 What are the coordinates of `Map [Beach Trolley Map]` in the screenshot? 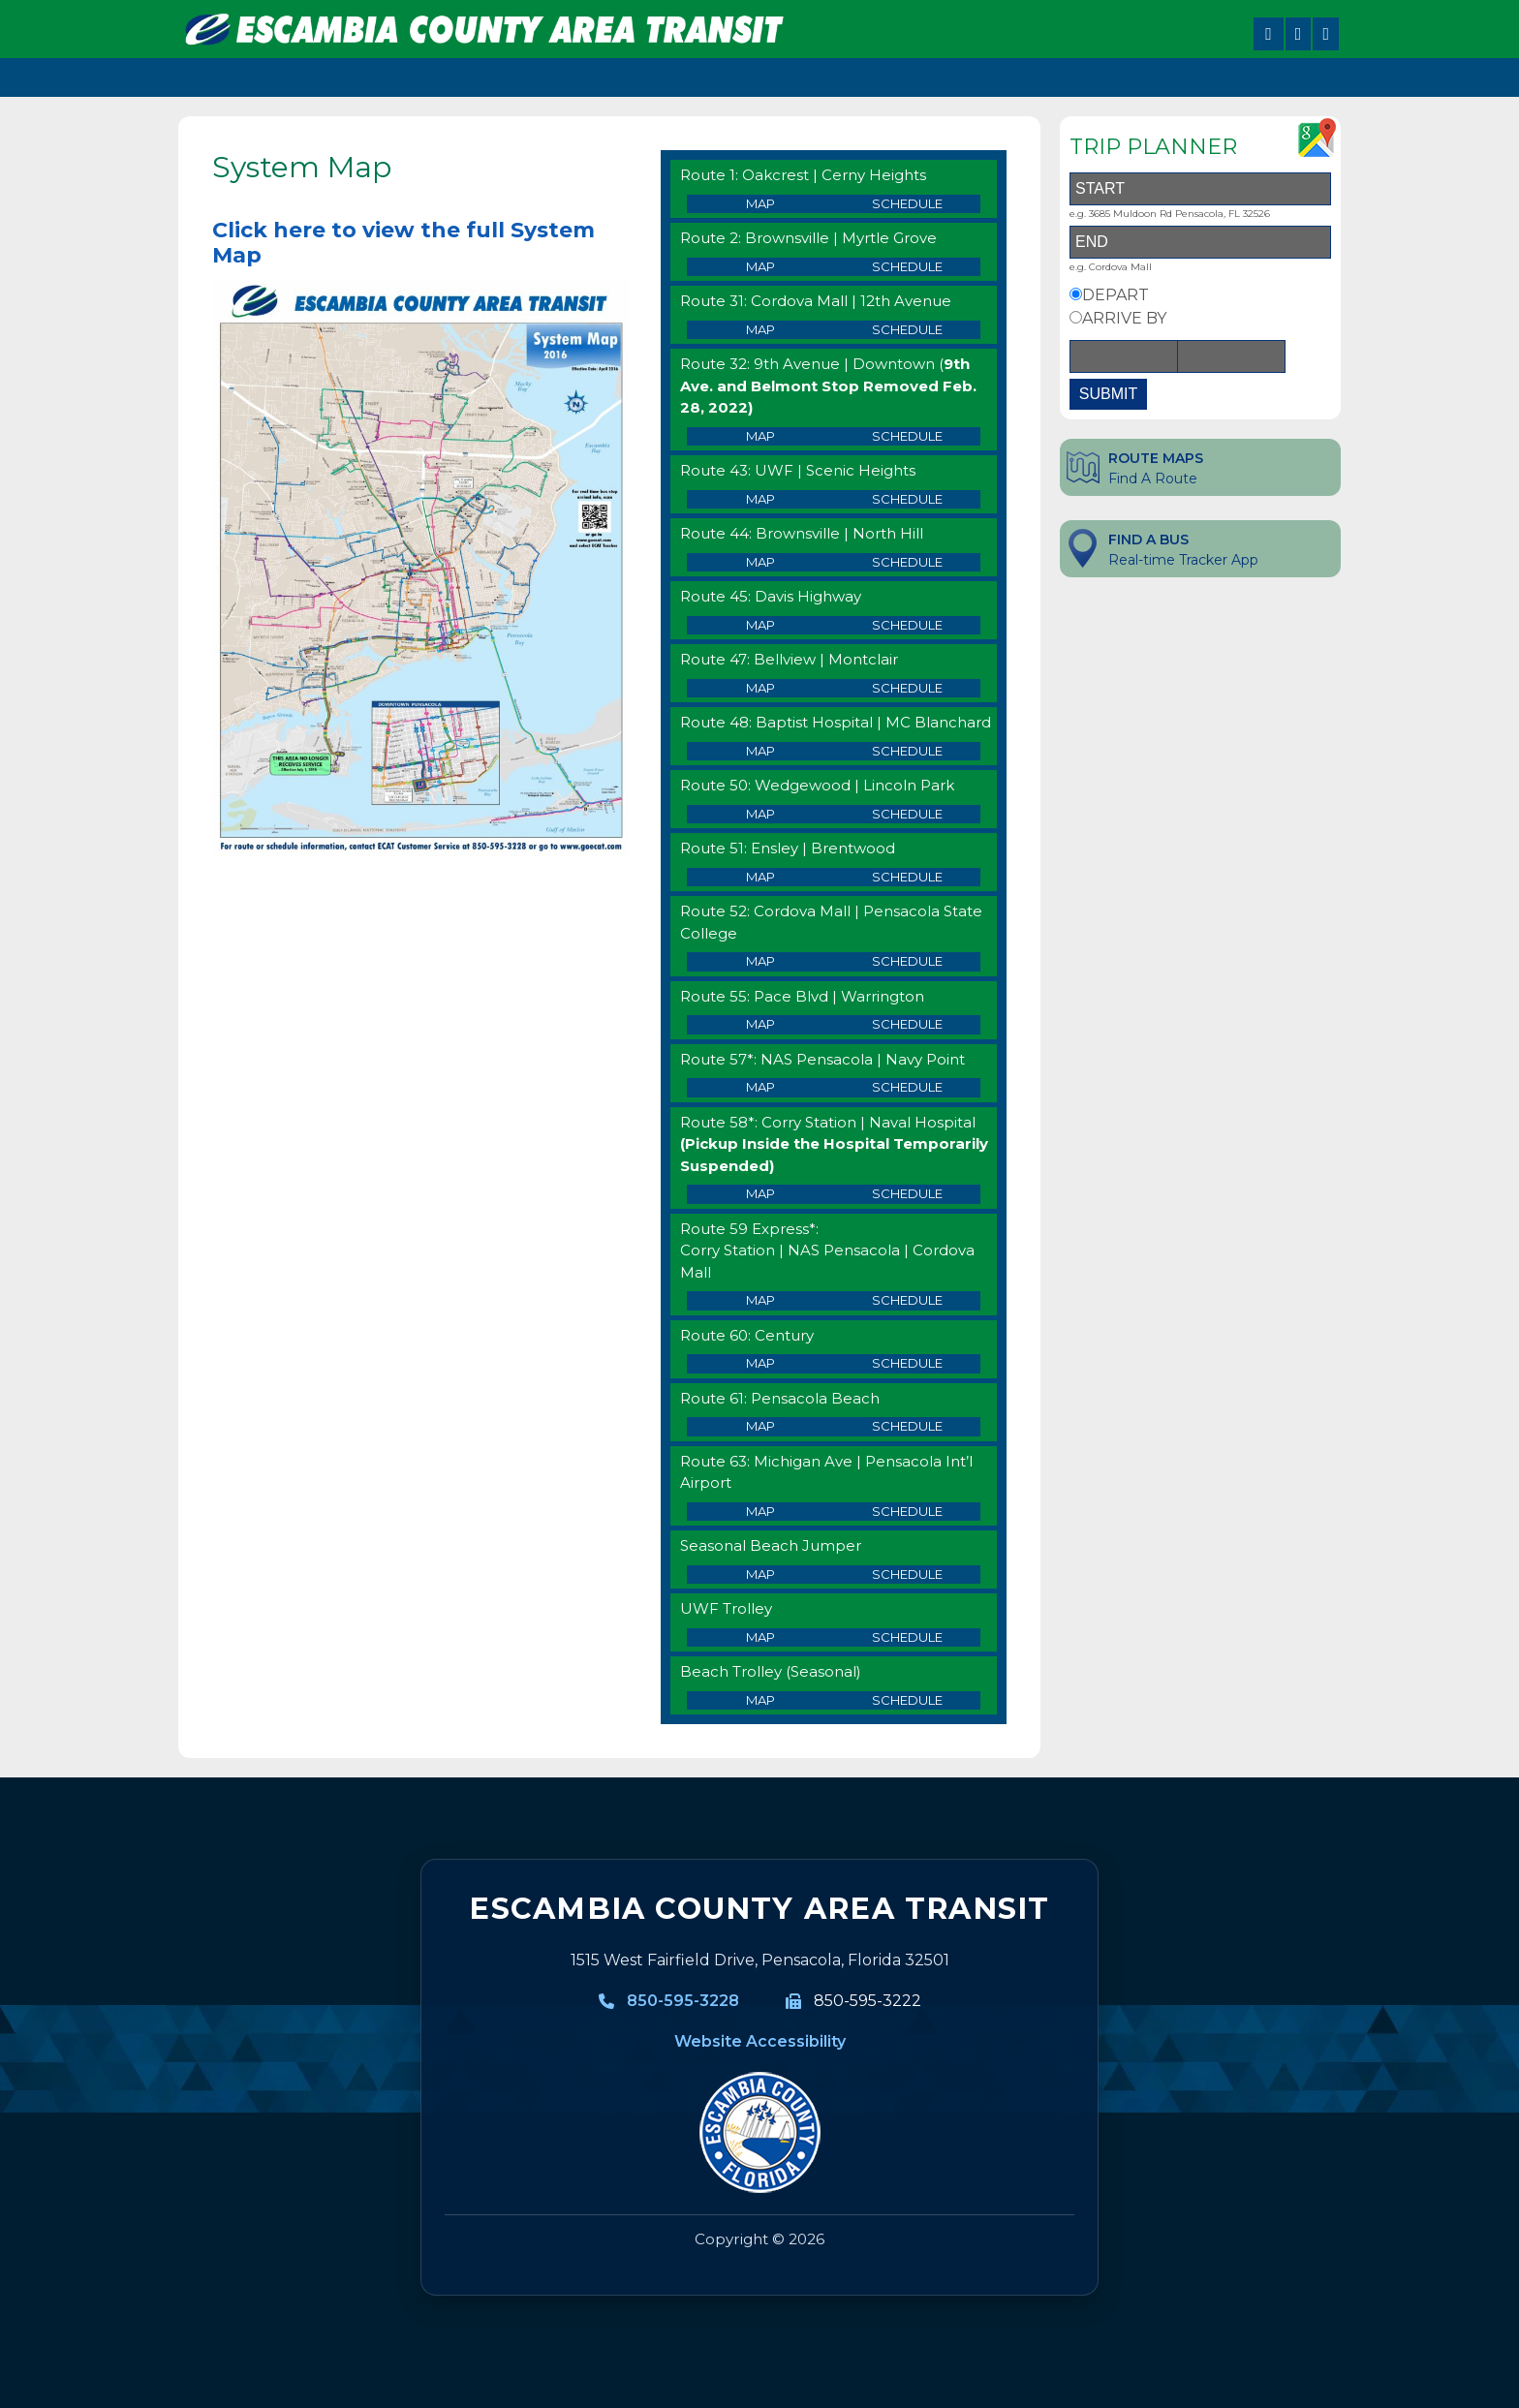 It's located at (760, 1700).